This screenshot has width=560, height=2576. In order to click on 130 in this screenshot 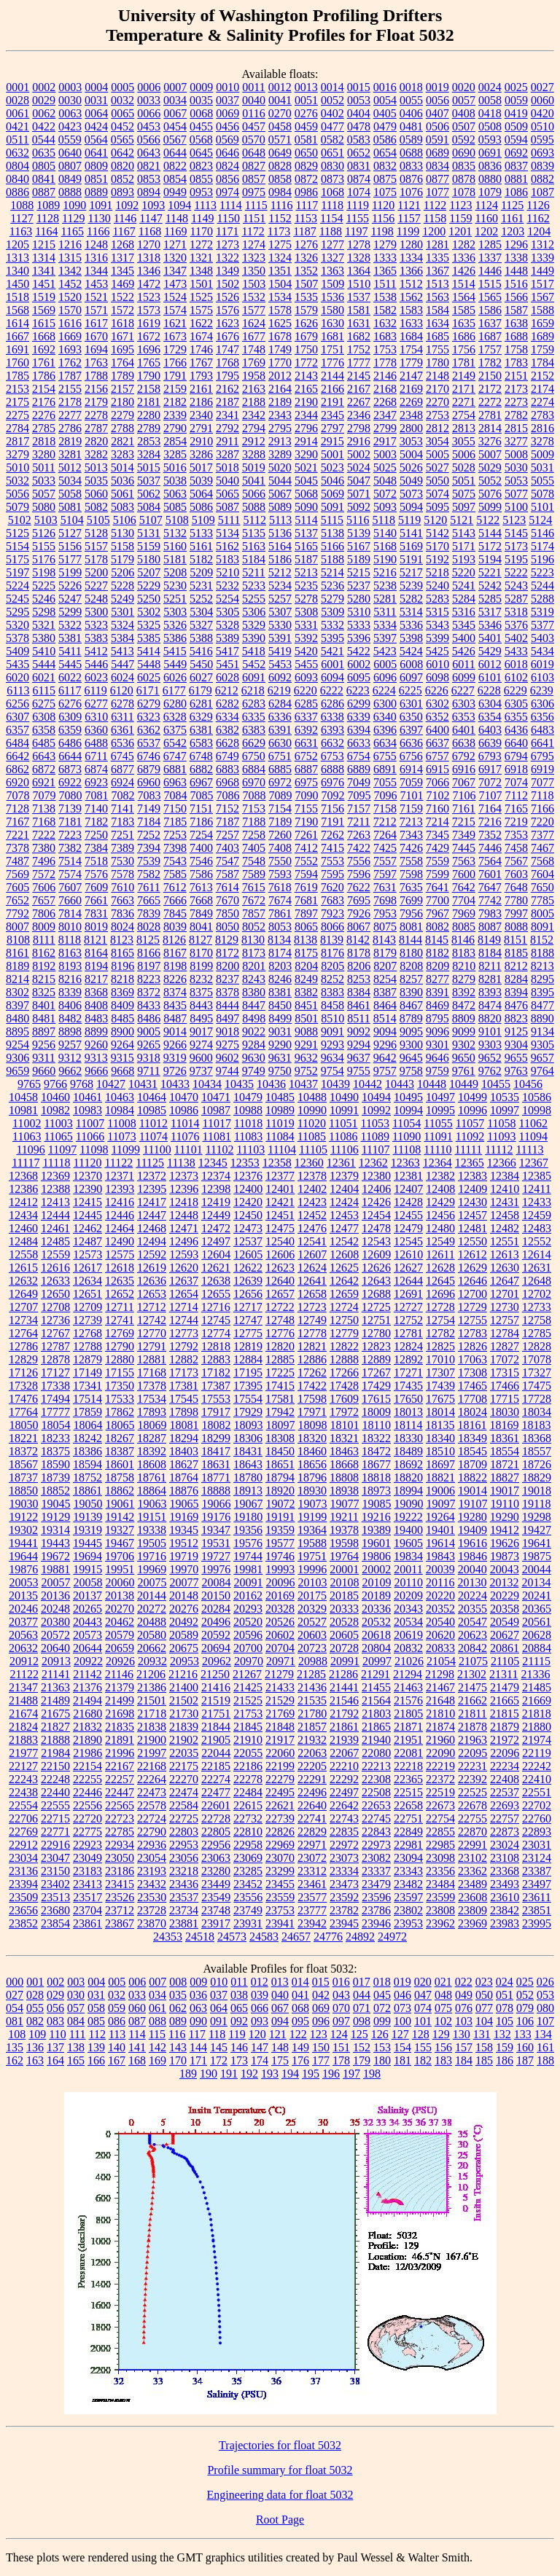, I will do `click(461, 2034)`.